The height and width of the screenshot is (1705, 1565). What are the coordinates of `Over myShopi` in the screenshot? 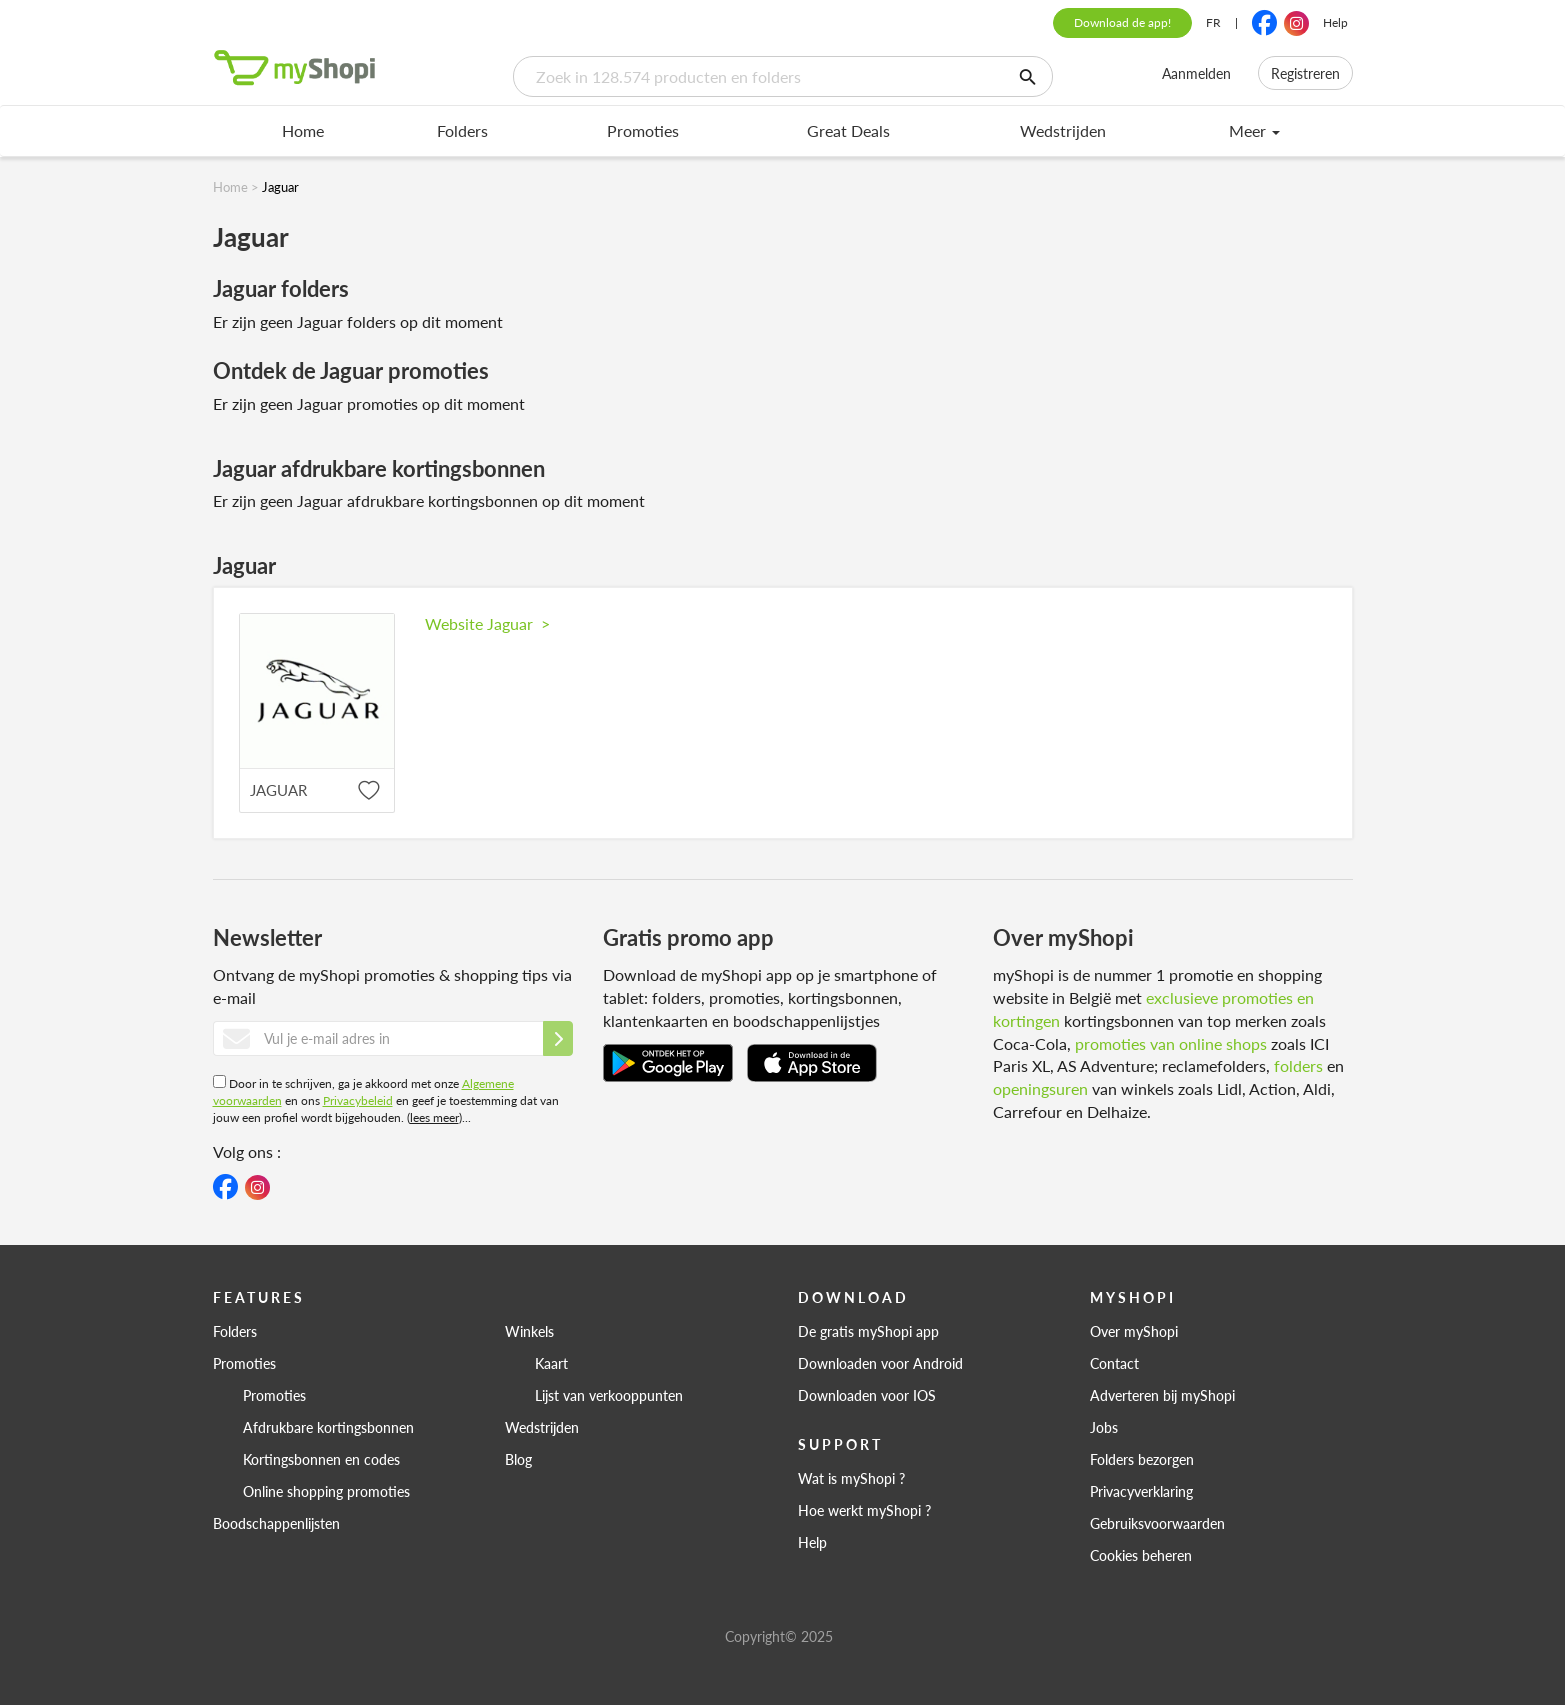 It's located at (1134, 1331).